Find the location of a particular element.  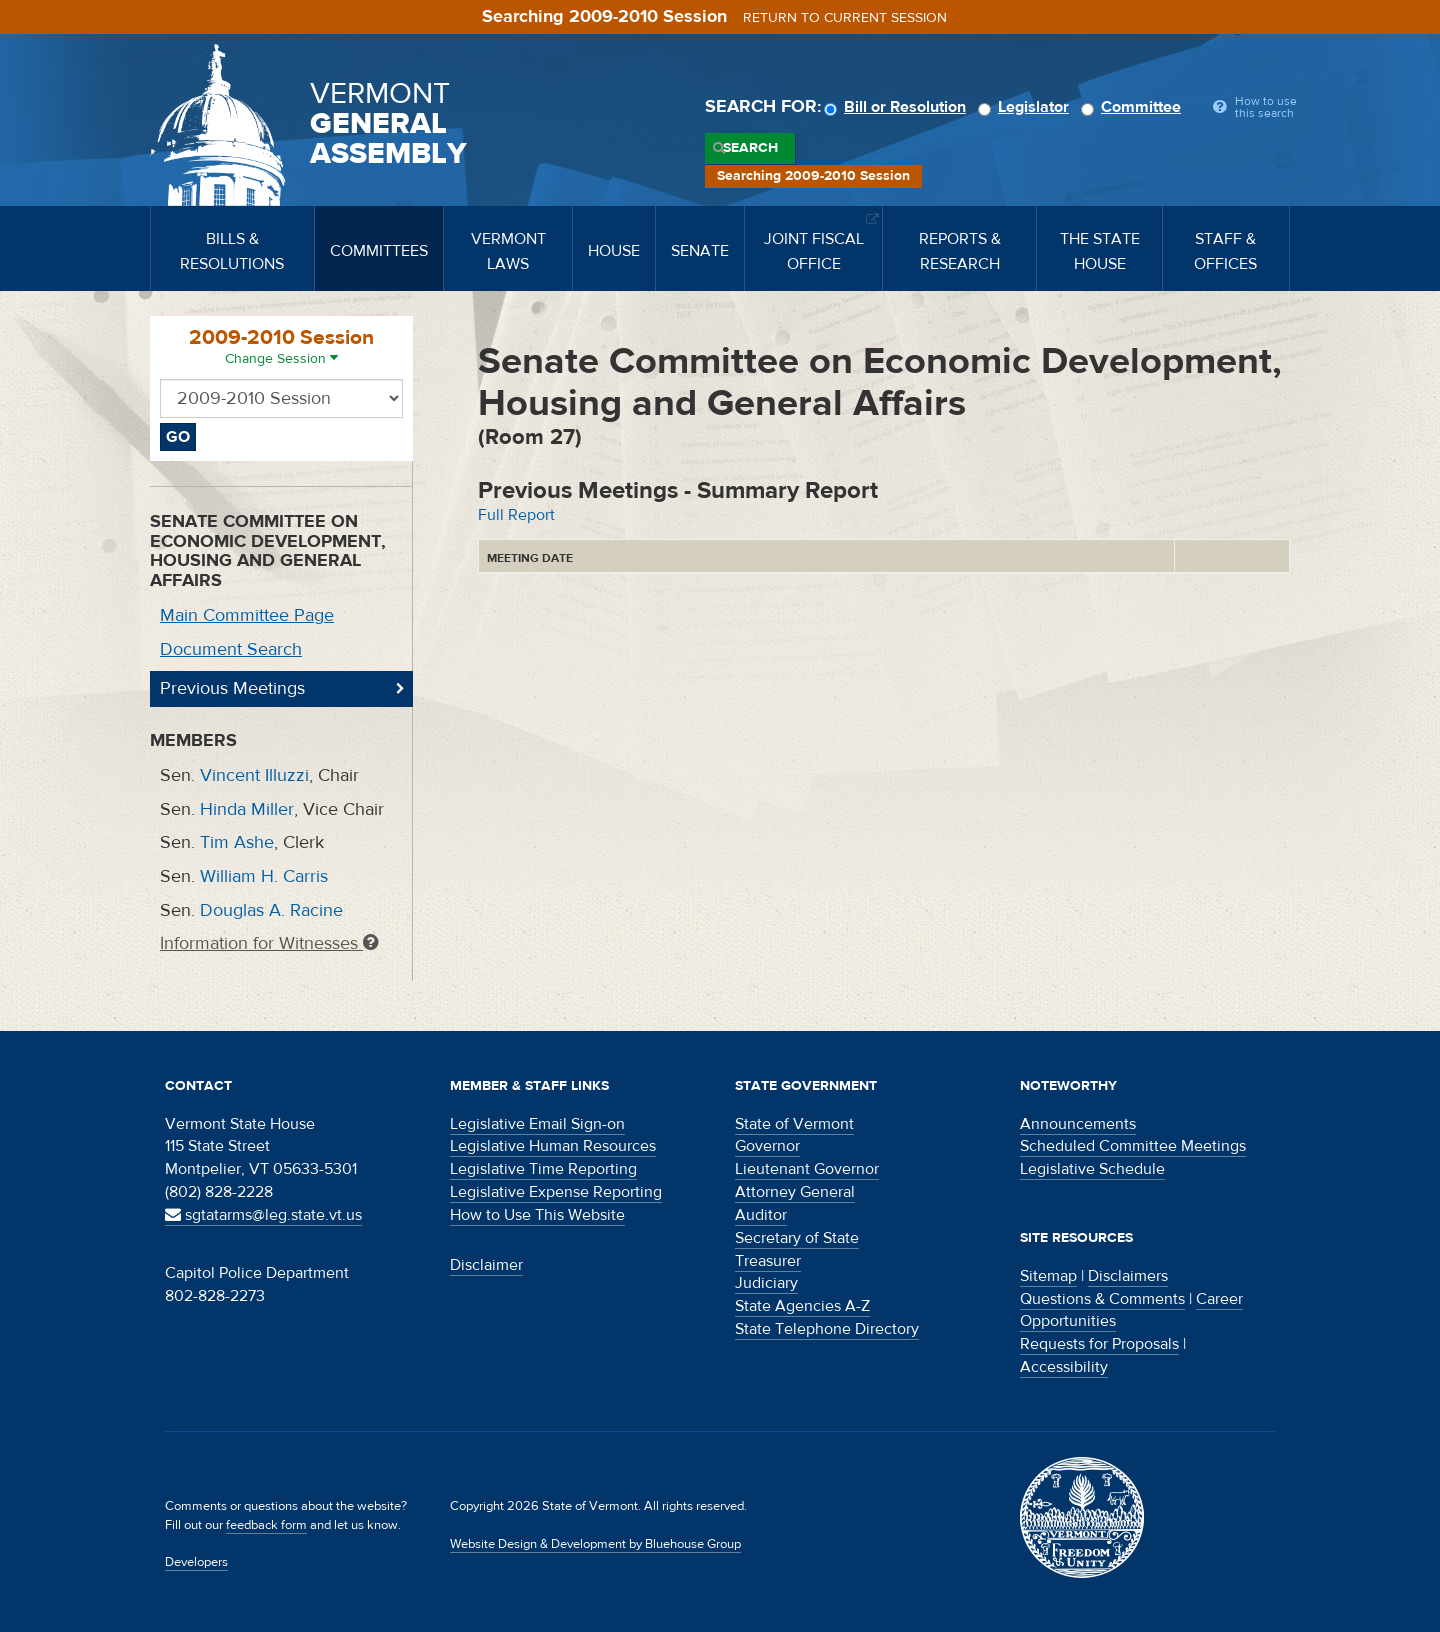

How to Use This Website is located at coordinates (537, 1215).